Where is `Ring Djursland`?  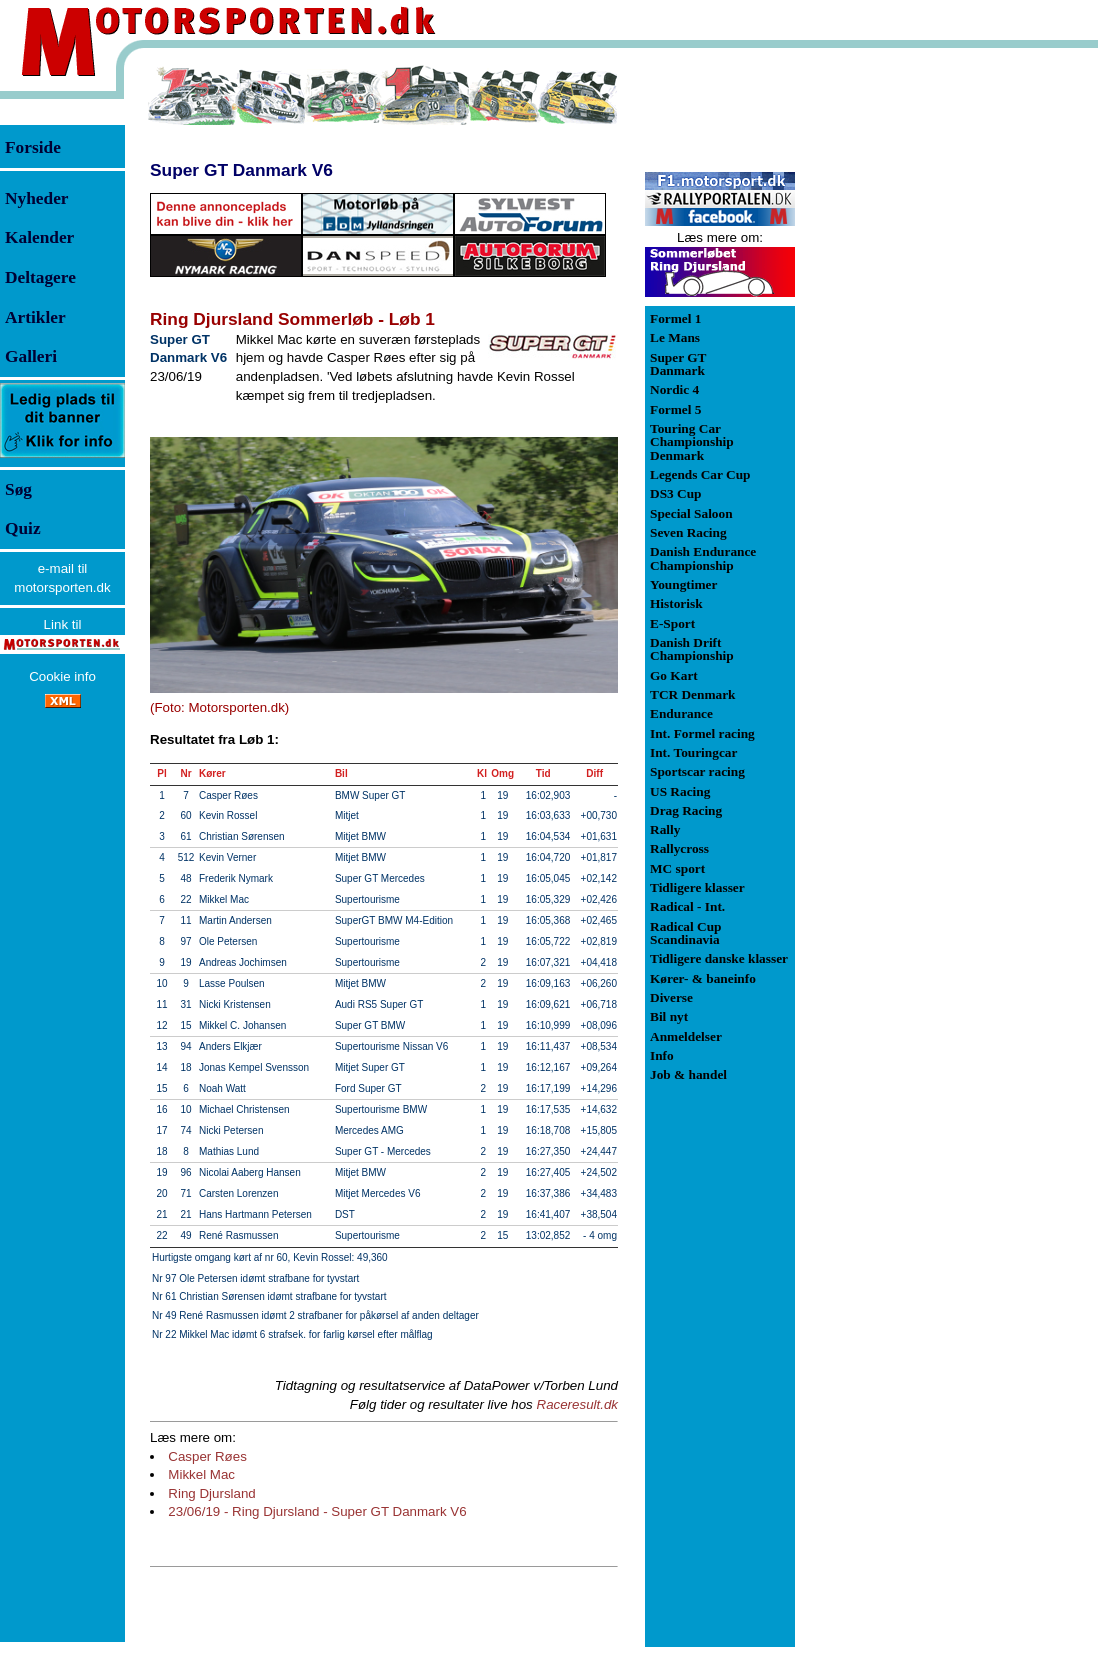 Ring Djursland is located at coordinates (211, 1493).